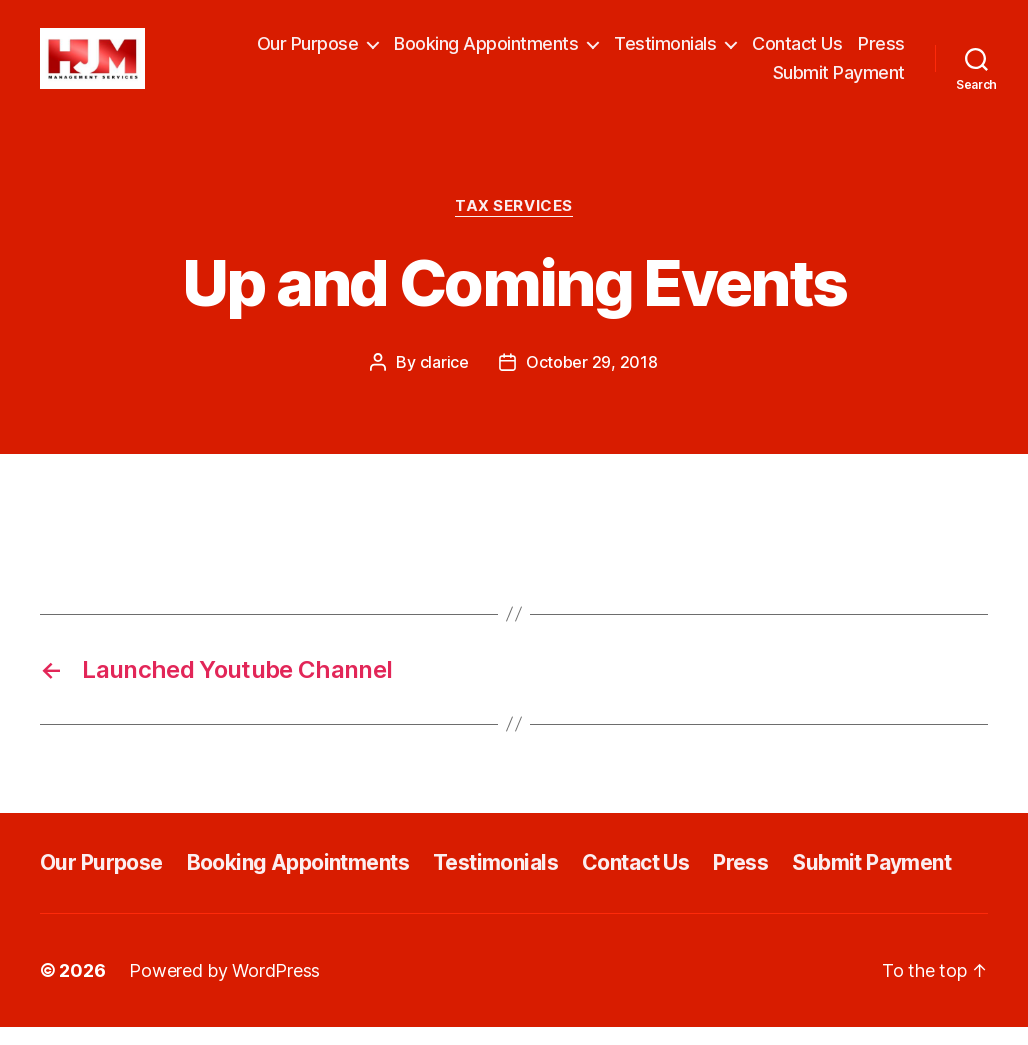 The image size is (1028, 1045). Describe the element at coordinates (444, 380) in the screenshot. I see `clarice` at that location.